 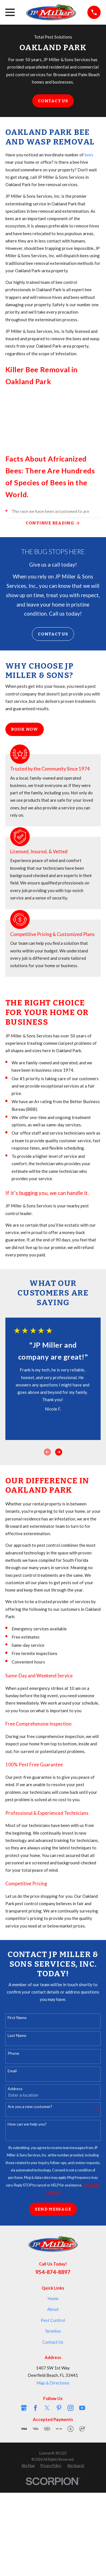 What do you see at coordinates (53, 2320) in the screenshot?
I see `Pest Control` at bounding box center [53, 2320].